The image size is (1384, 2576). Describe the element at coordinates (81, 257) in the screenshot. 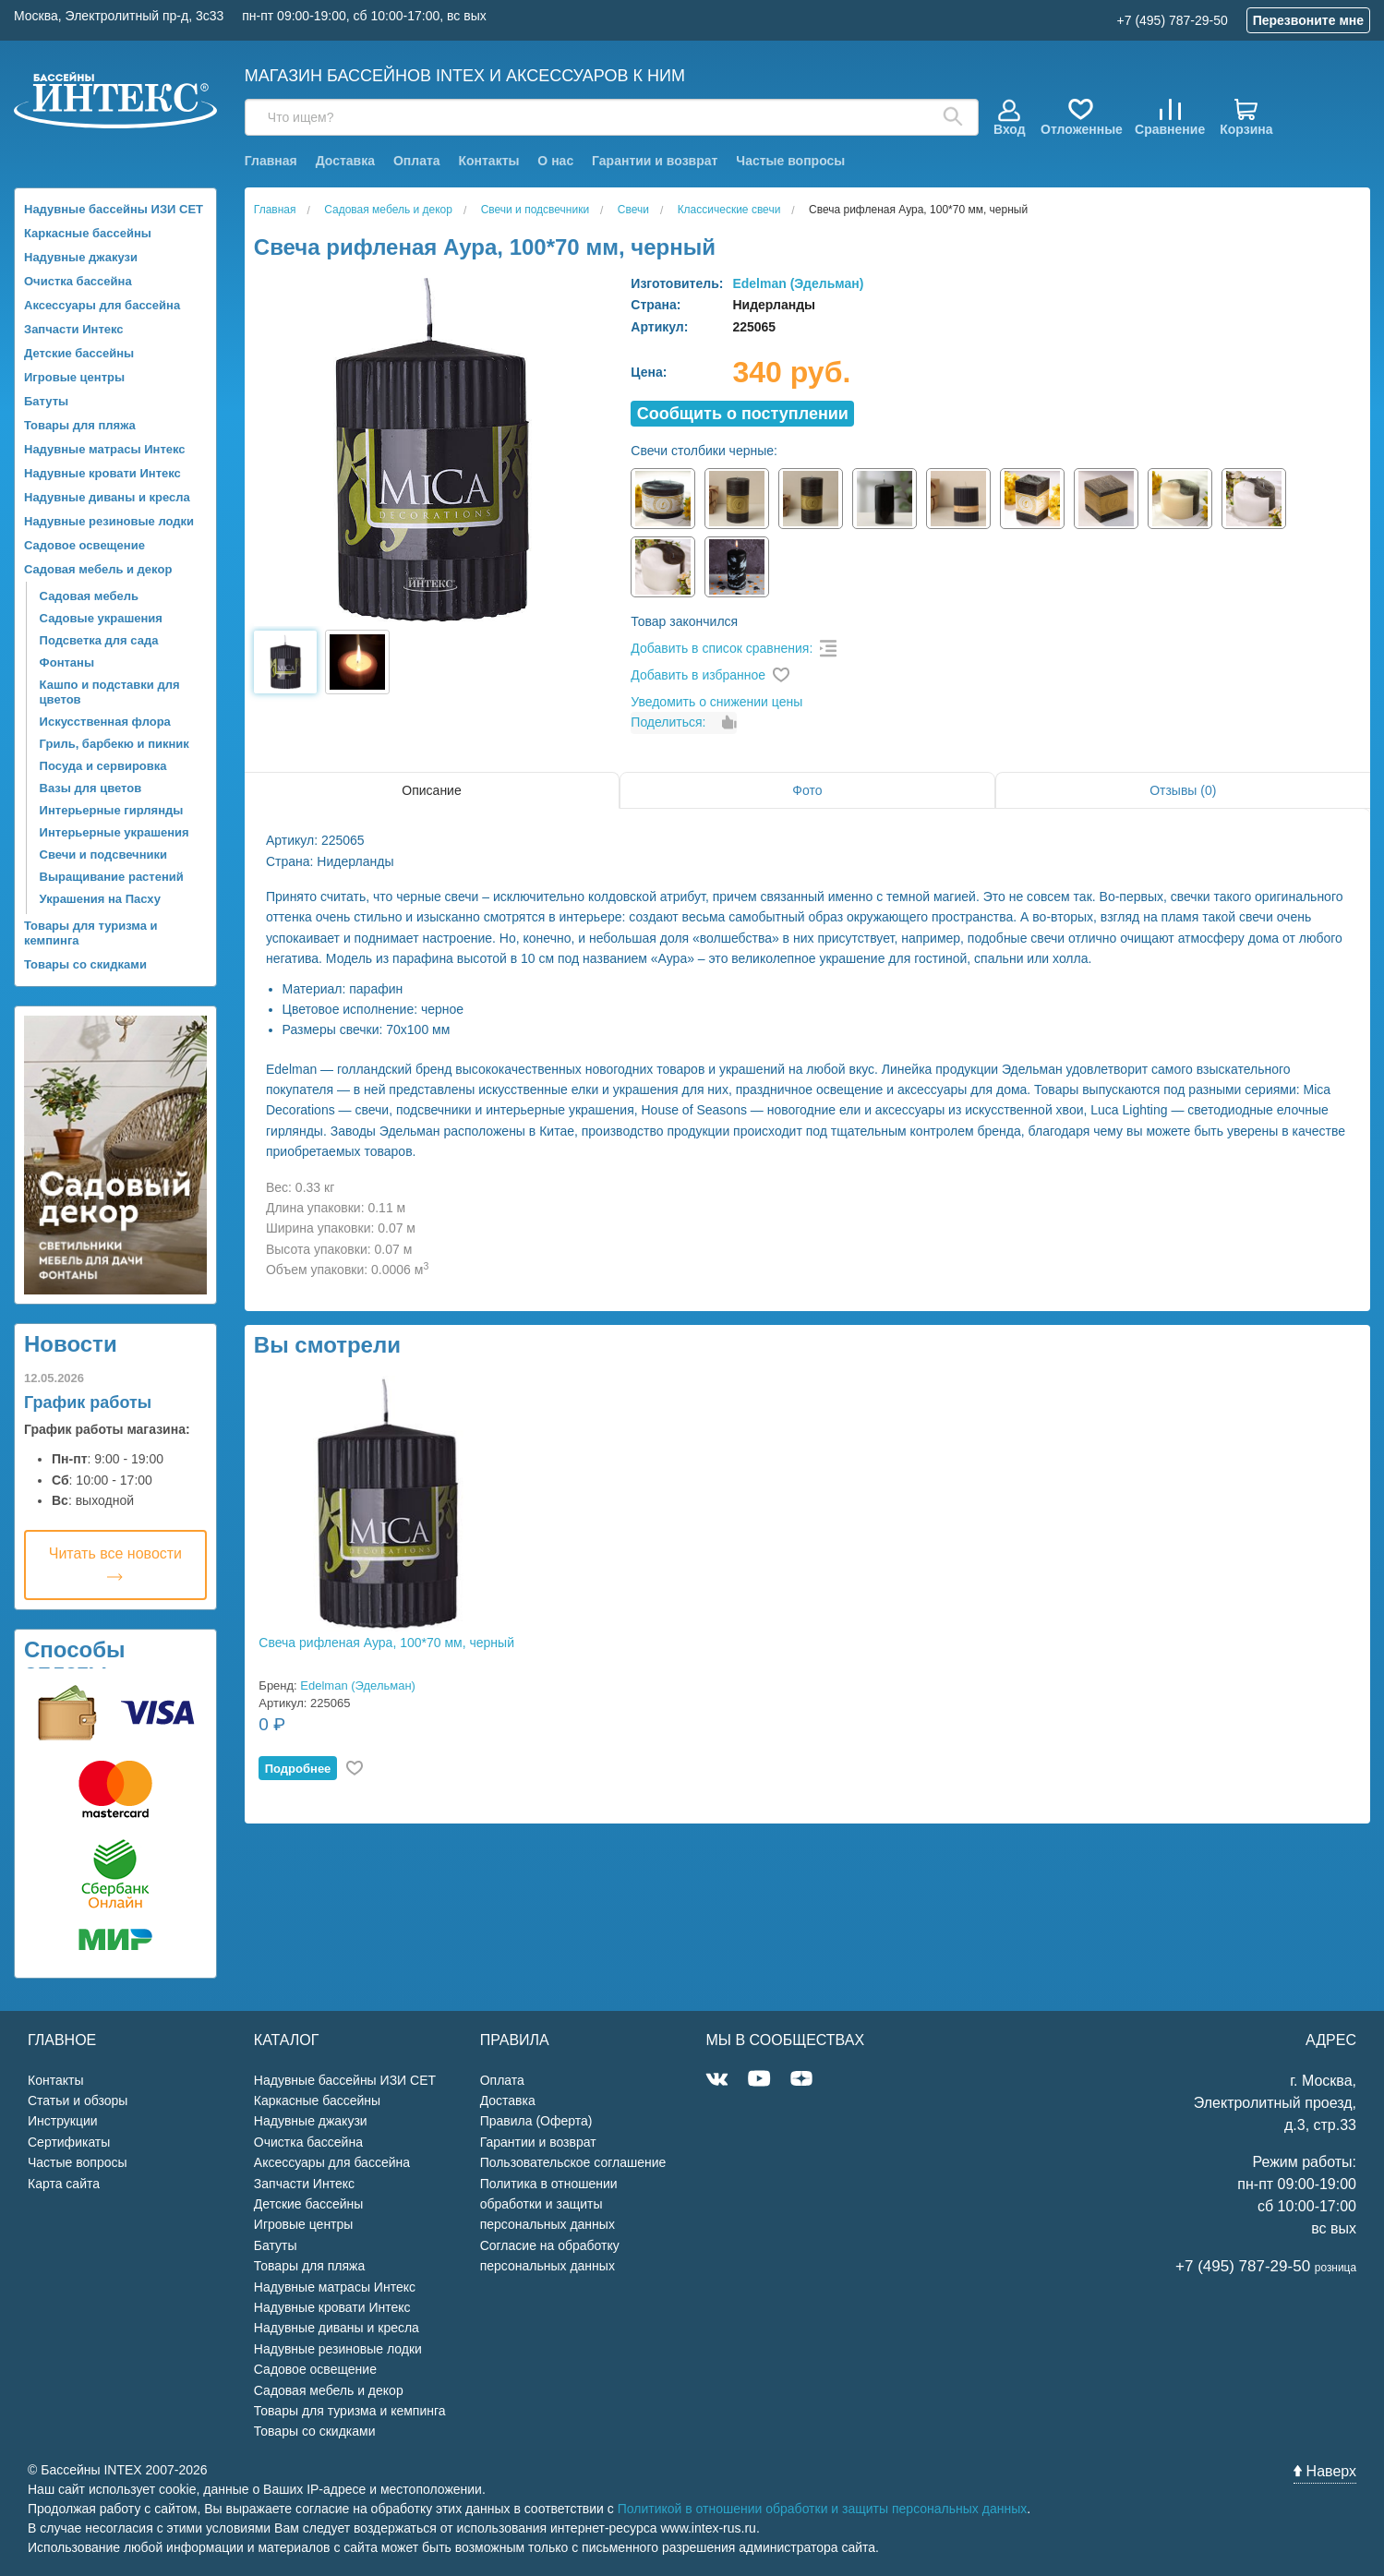

I see `Надувные джакузи` at that location.